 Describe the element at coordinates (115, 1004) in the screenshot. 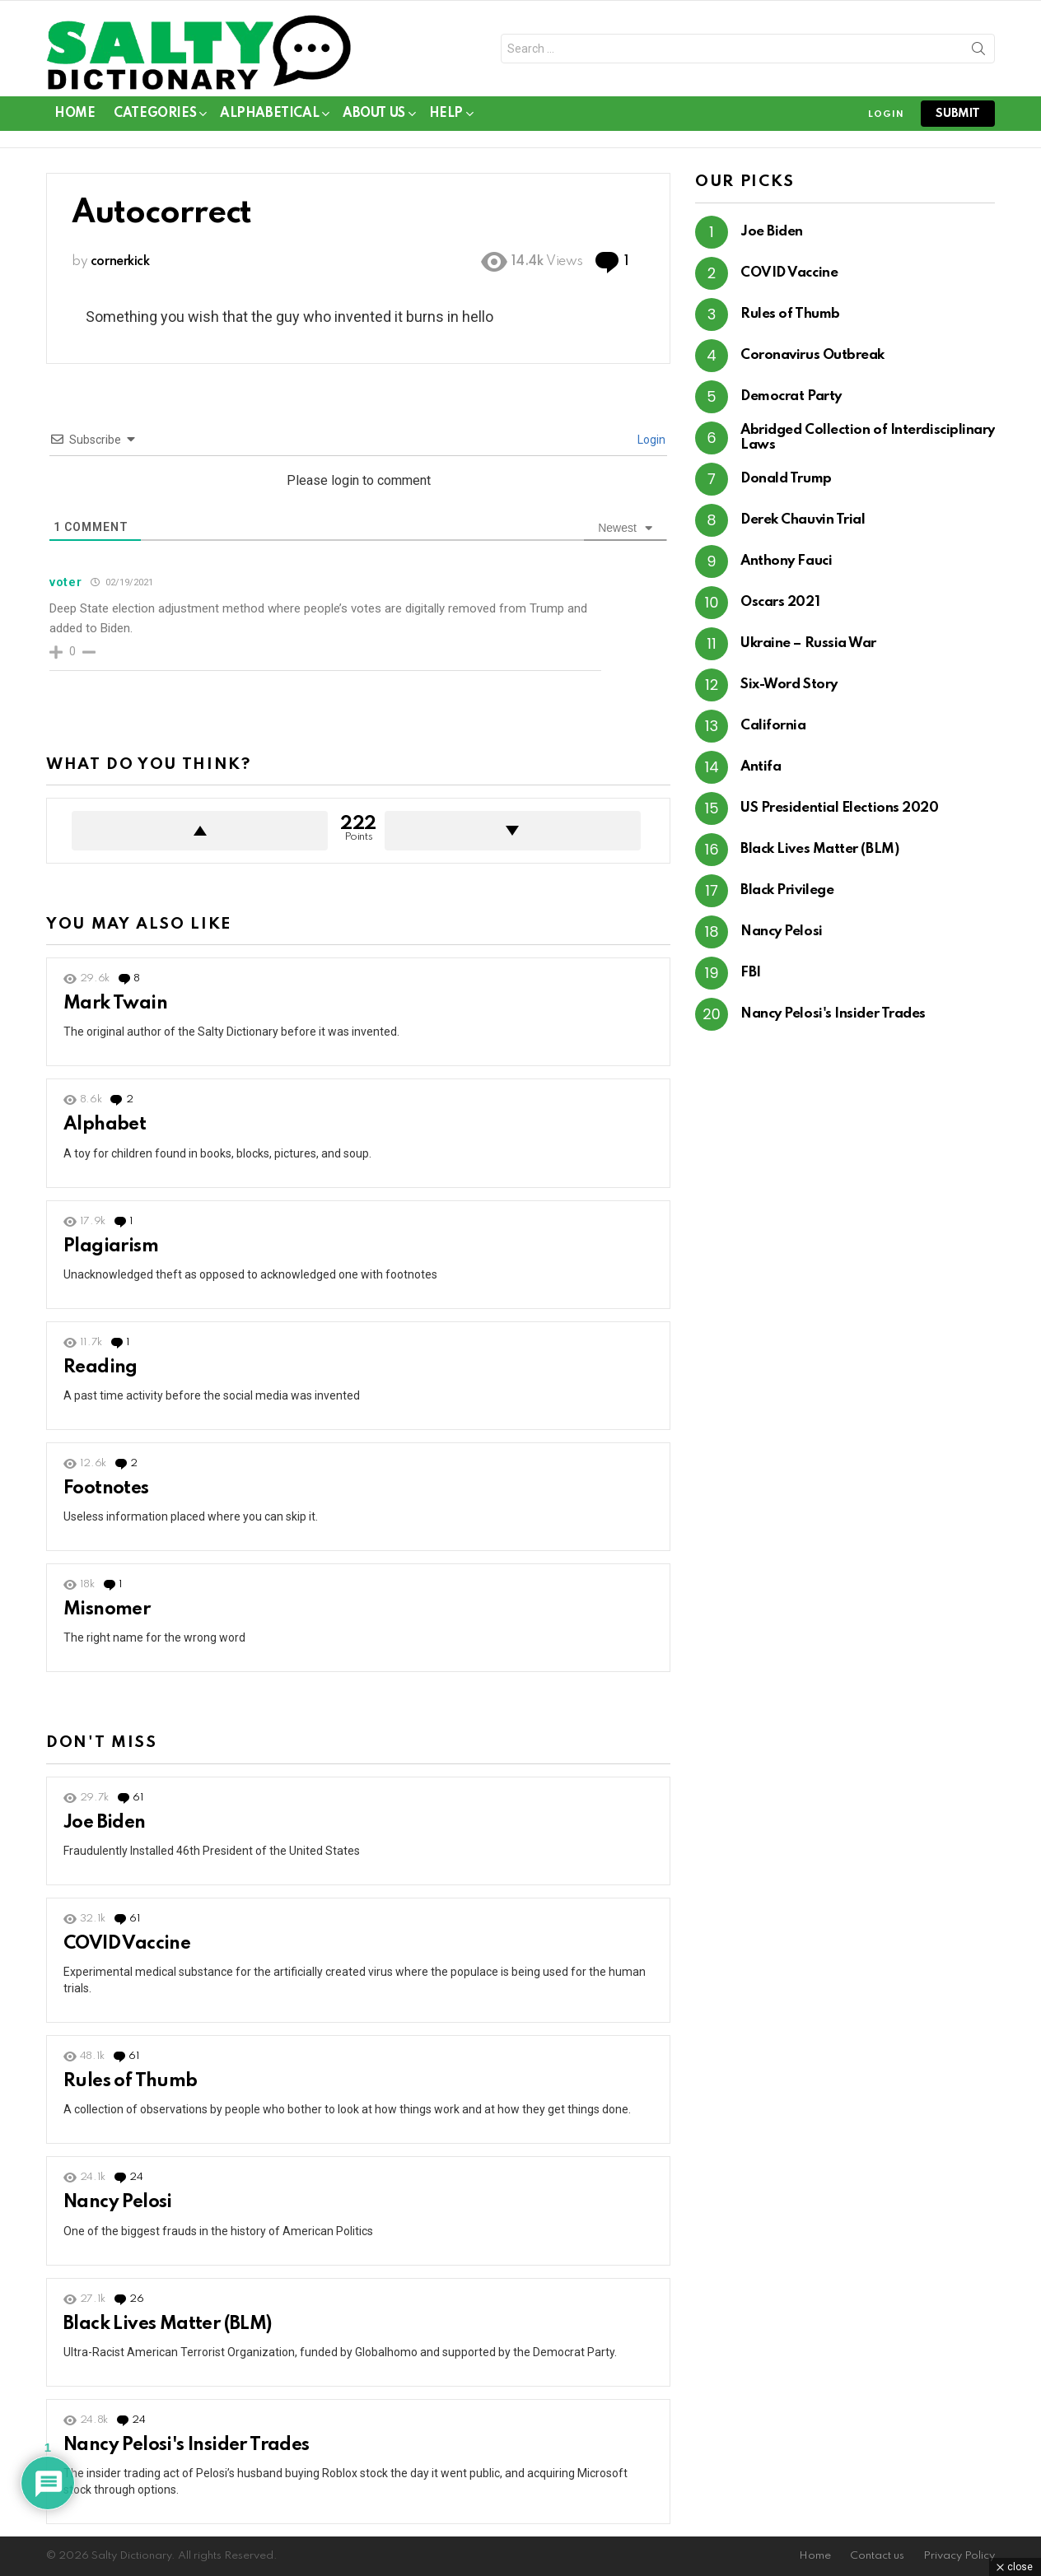

I see `Mark Twain` at that location.